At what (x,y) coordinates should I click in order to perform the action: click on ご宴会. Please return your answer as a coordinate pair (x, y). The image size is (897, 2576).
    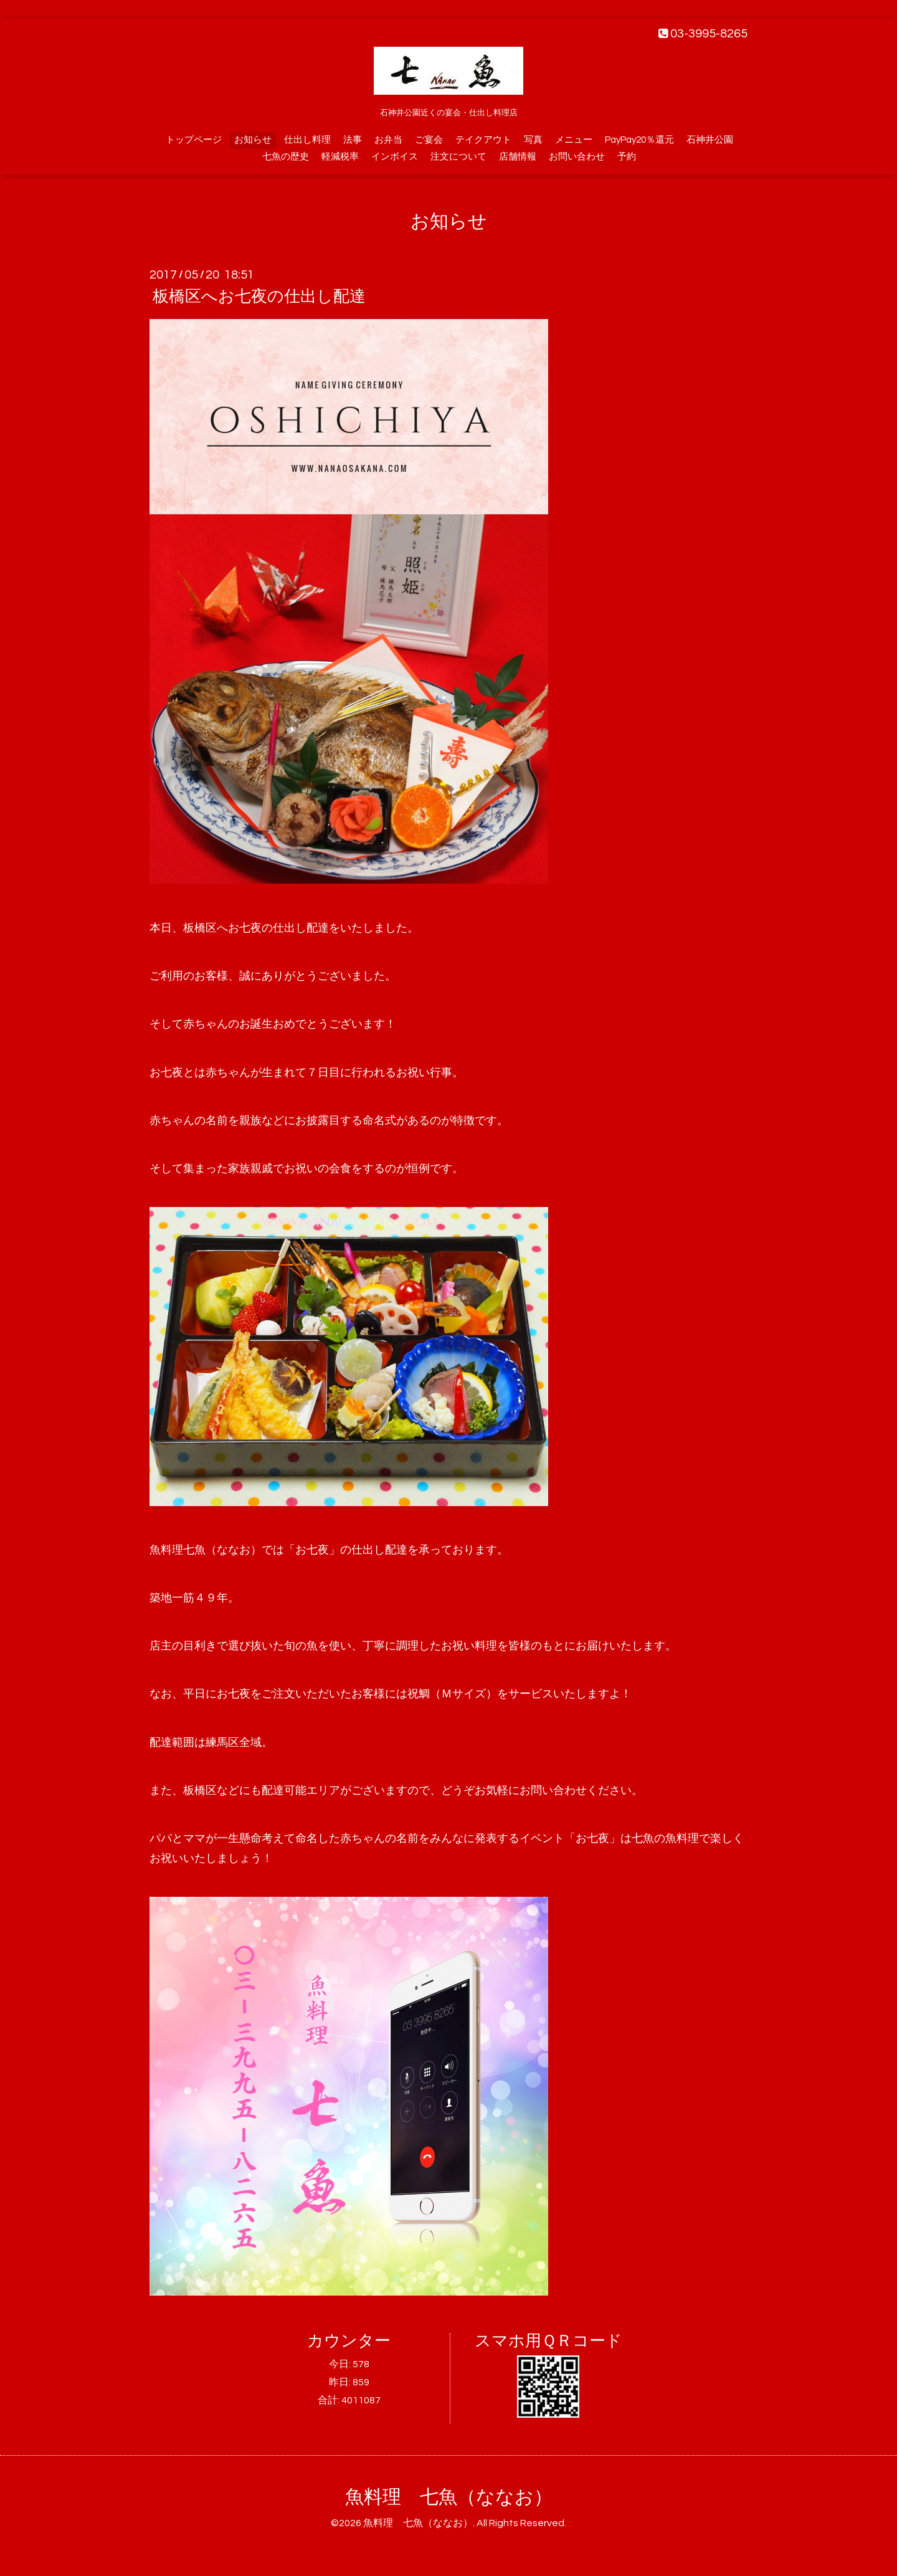
    Looking at the image, I should click on (429, 140).